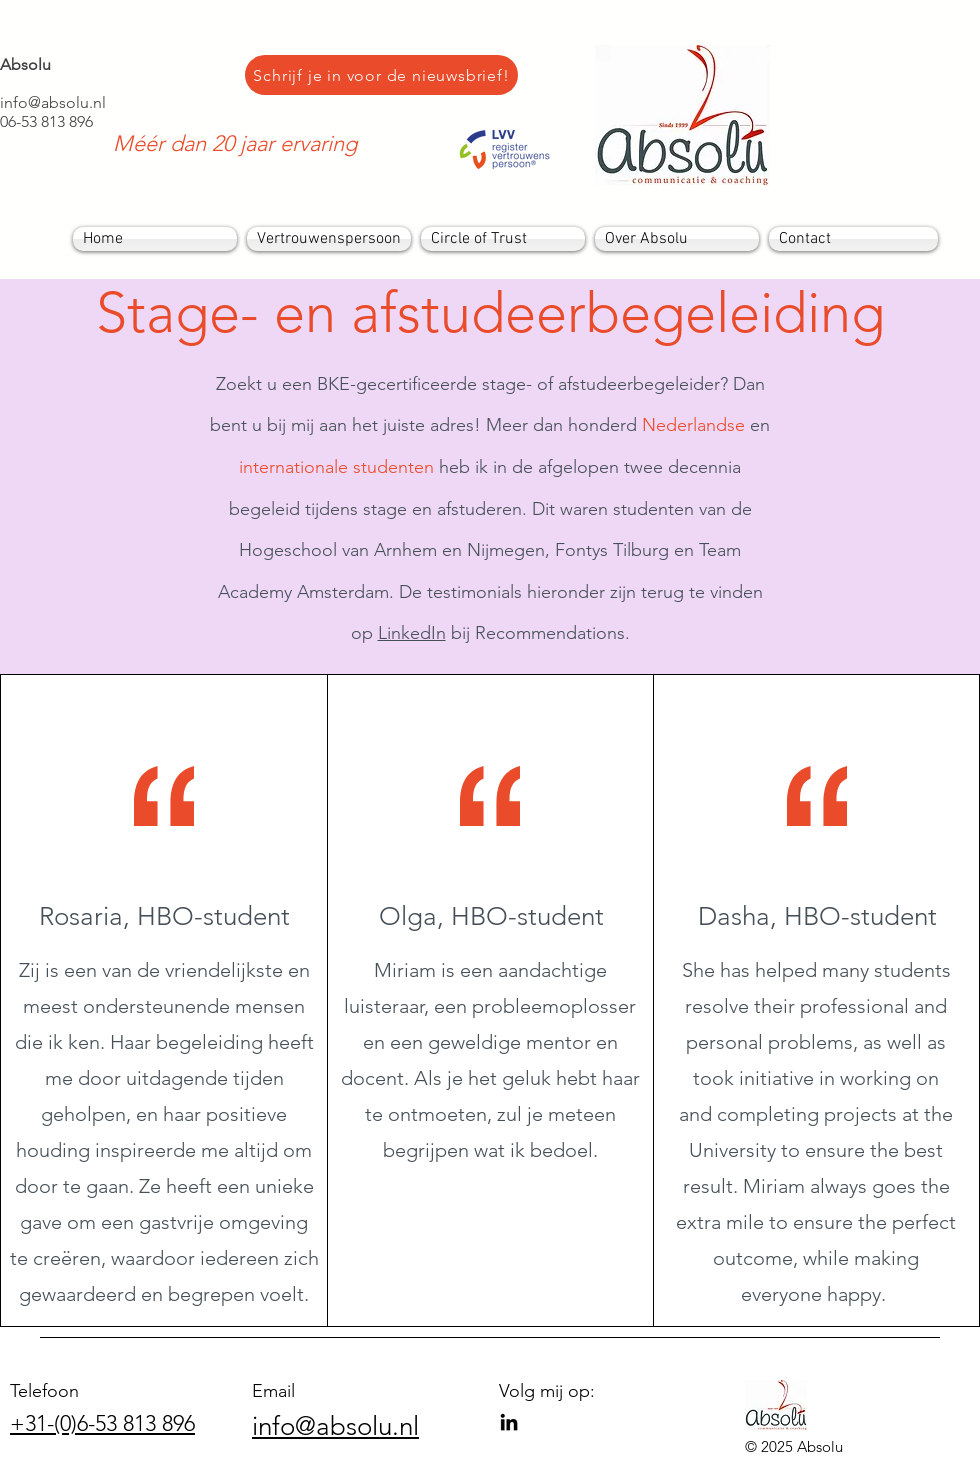  Describe the element at coordinates (412, 633) in the screenshot. I see `LinkedIn` at that location.